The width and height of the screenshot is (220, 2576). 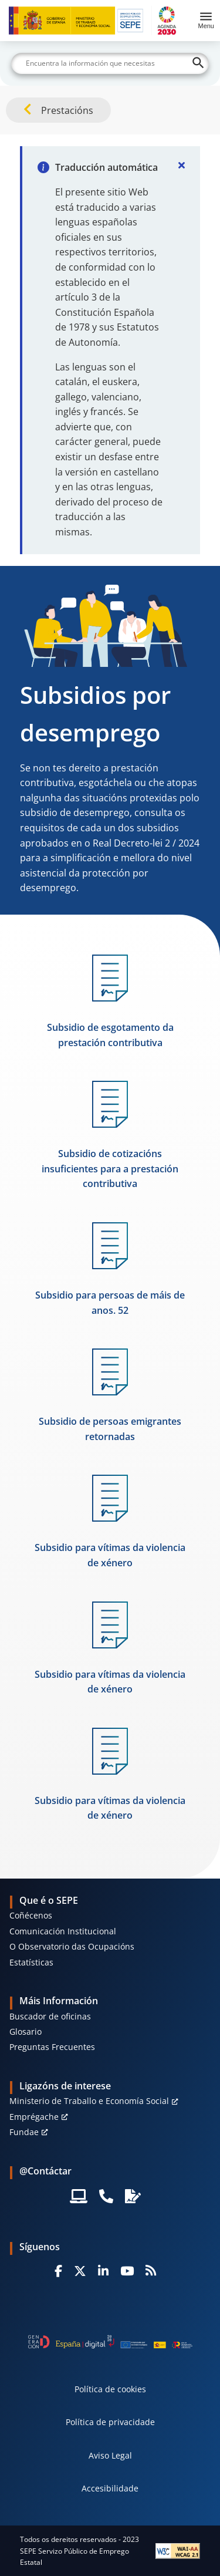 What do you see at coordinates (110, 2342) in the screenshot?
I see `[Generacion D]` at bounding box center [110, 2342].